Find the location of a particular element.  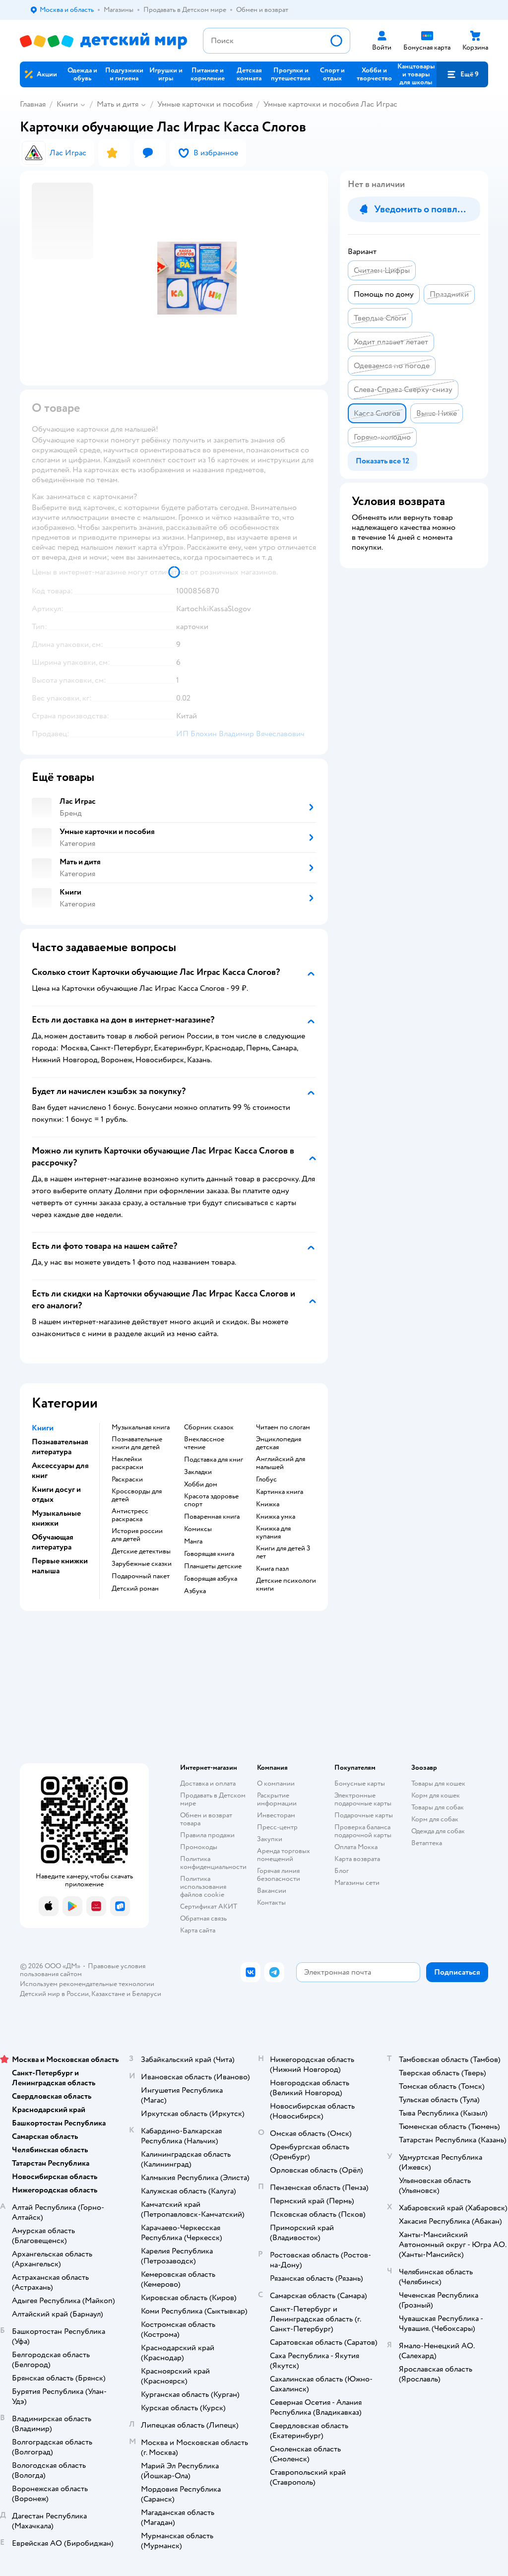

Мать и дитя is located at coordinates (117, 104).